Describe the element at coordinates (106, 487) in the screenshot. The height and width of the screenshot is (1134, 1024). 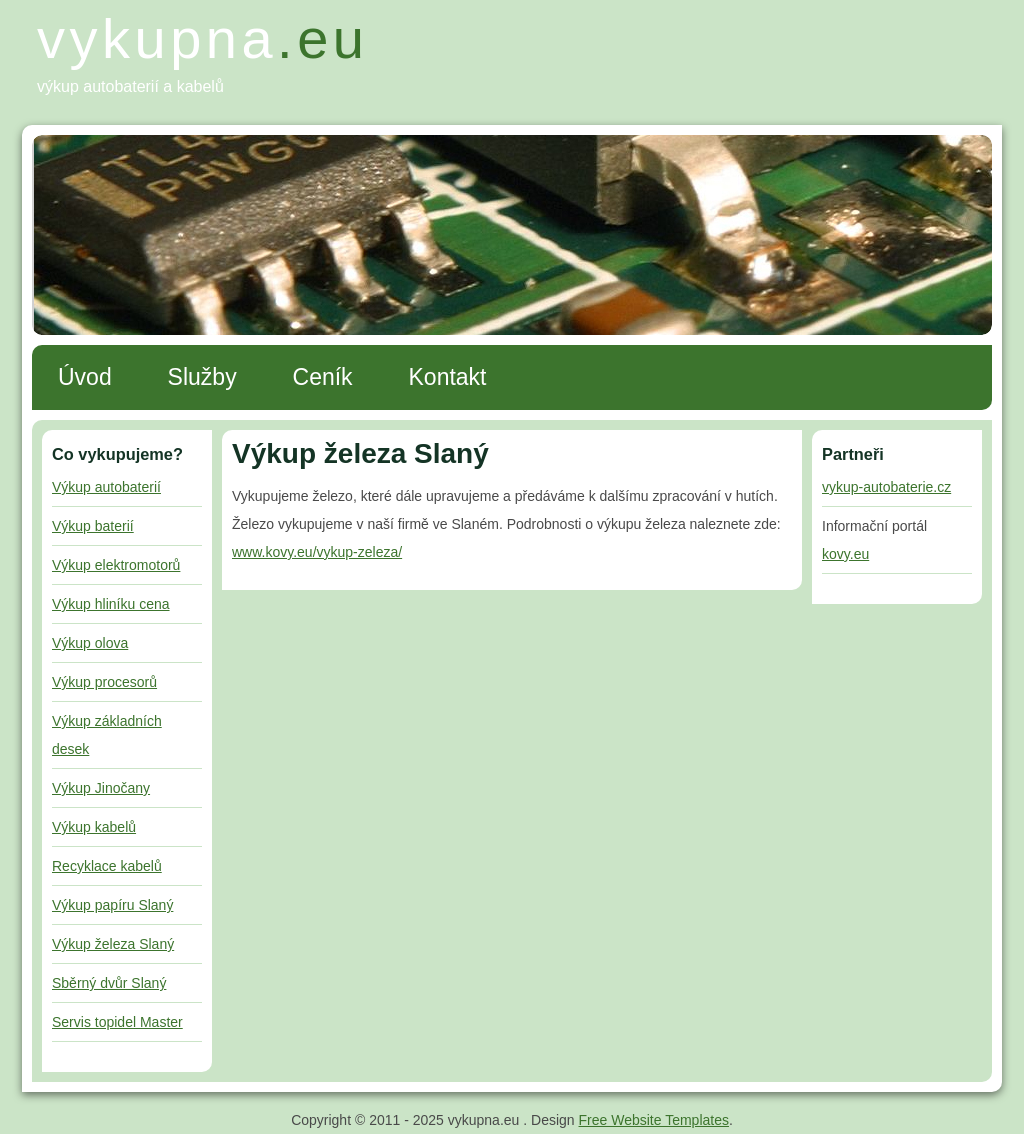
I see `Výkup autobaterií` at that location.